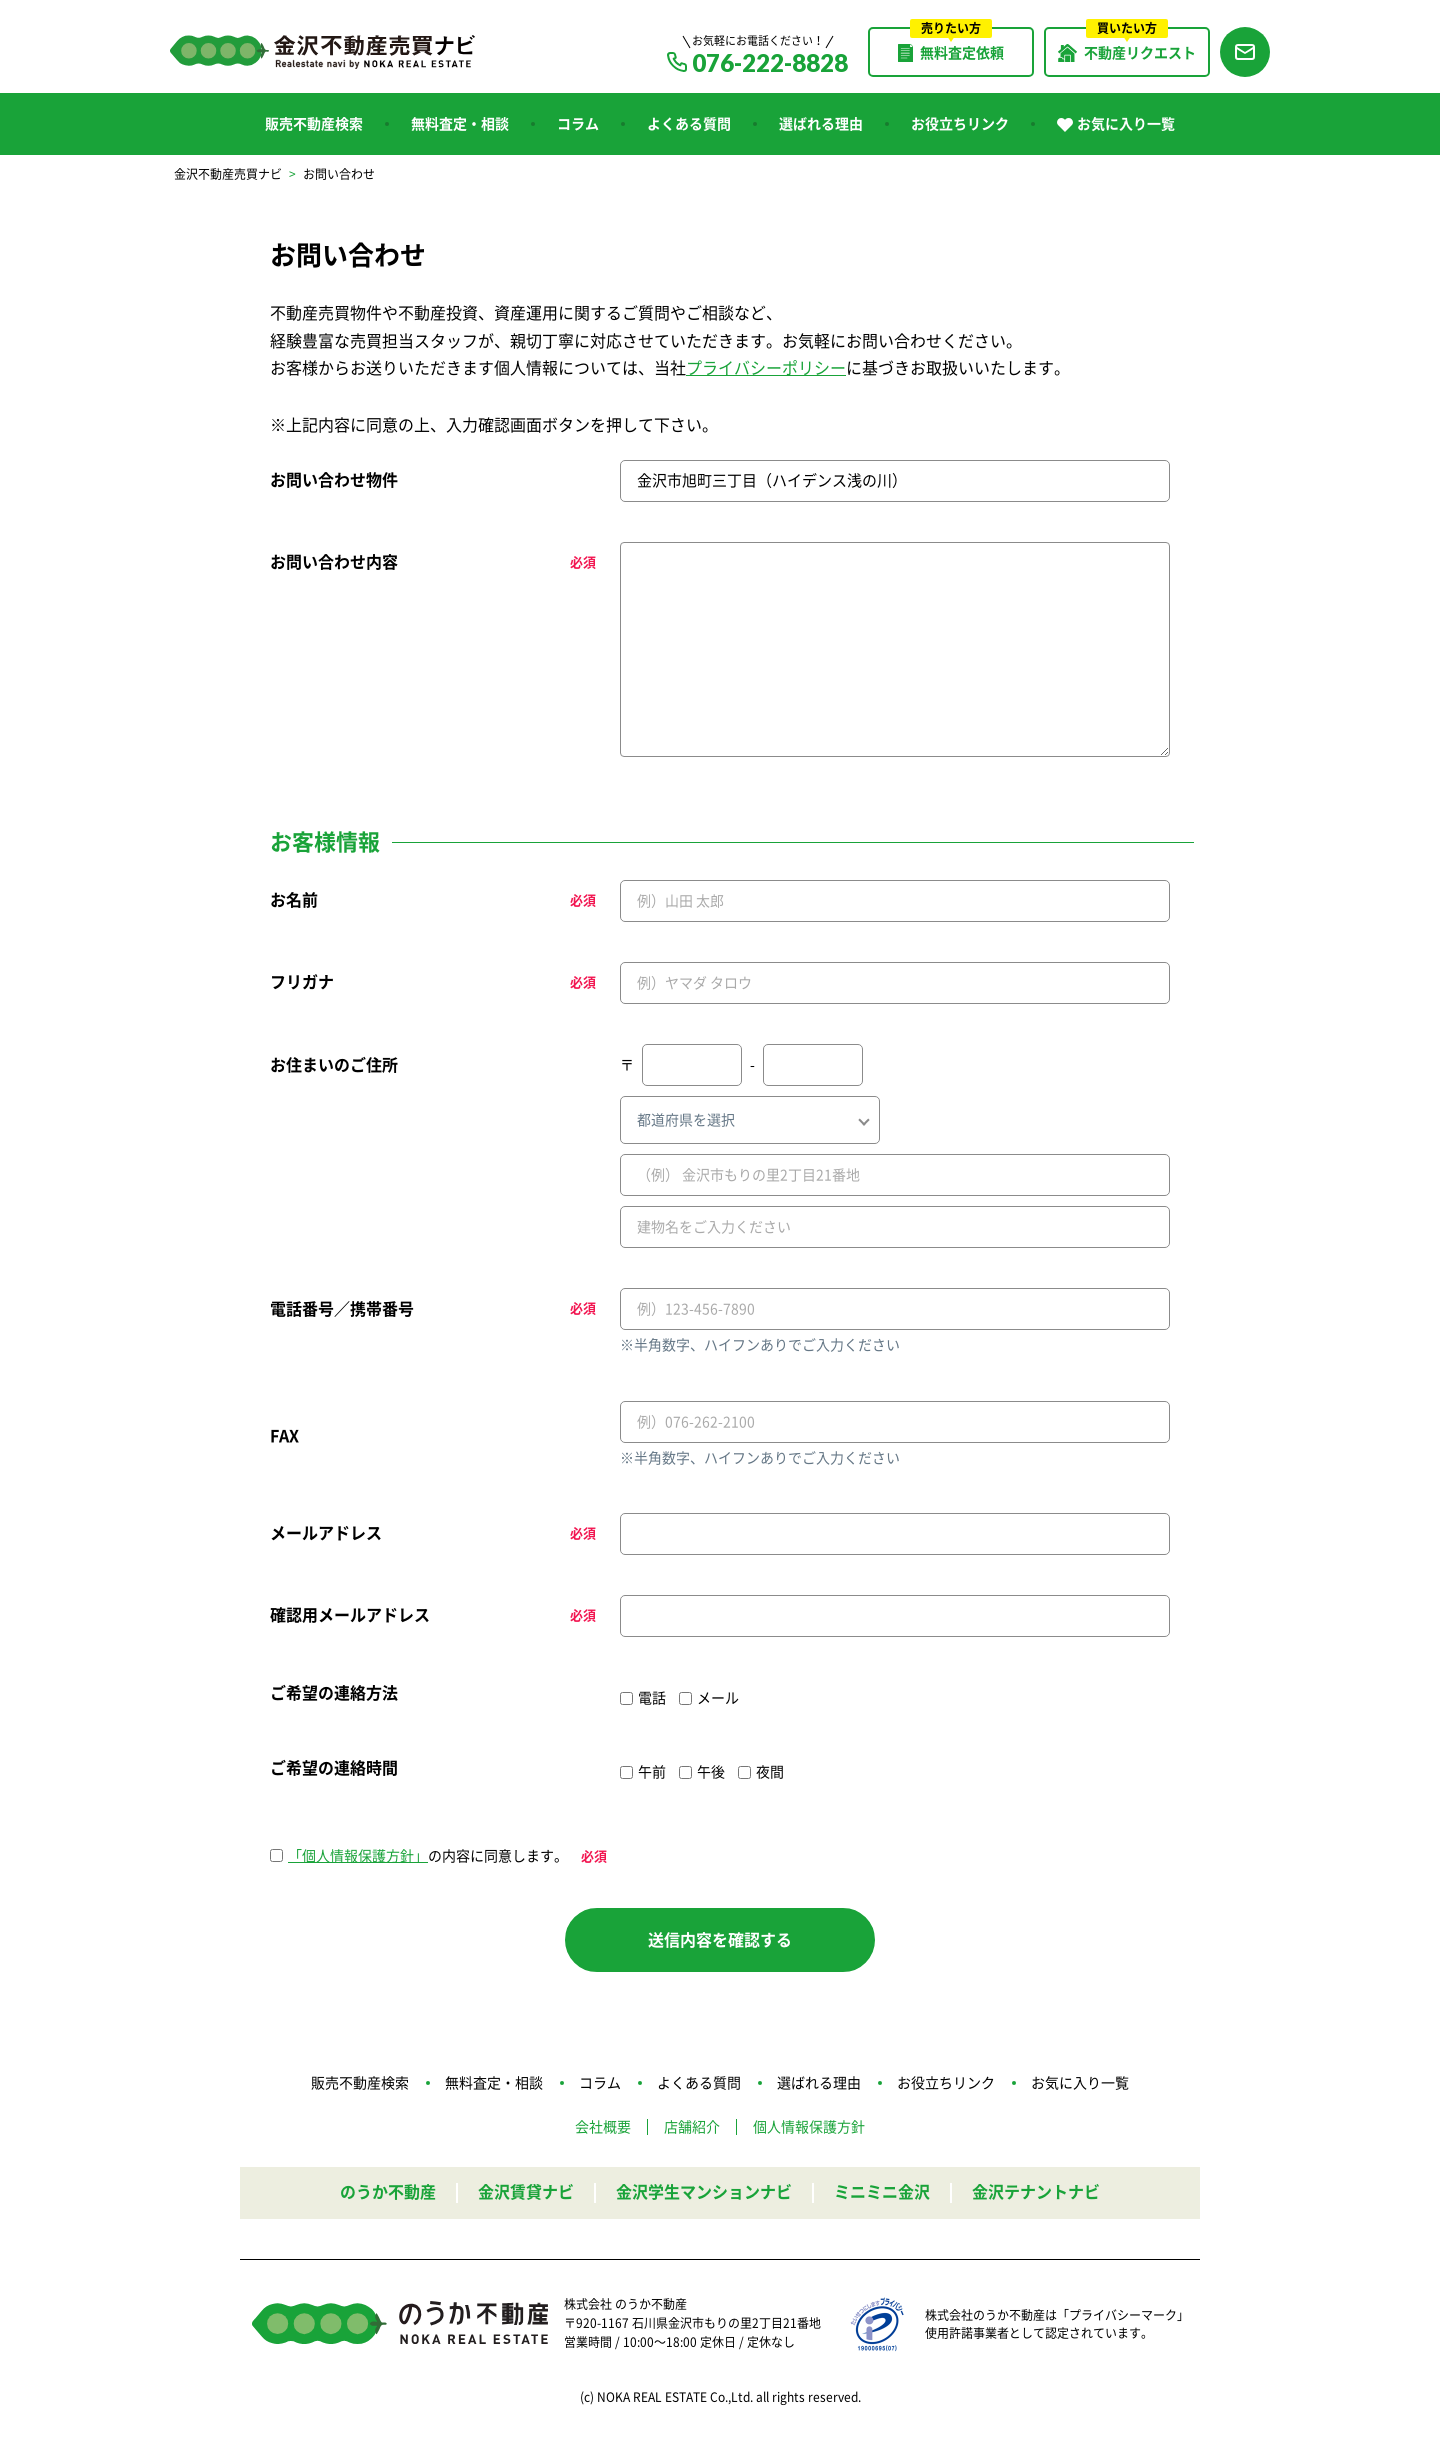  Describe the element at coordinates (821, 124) in the screenshot. I see `選ばれる理由` at that location.